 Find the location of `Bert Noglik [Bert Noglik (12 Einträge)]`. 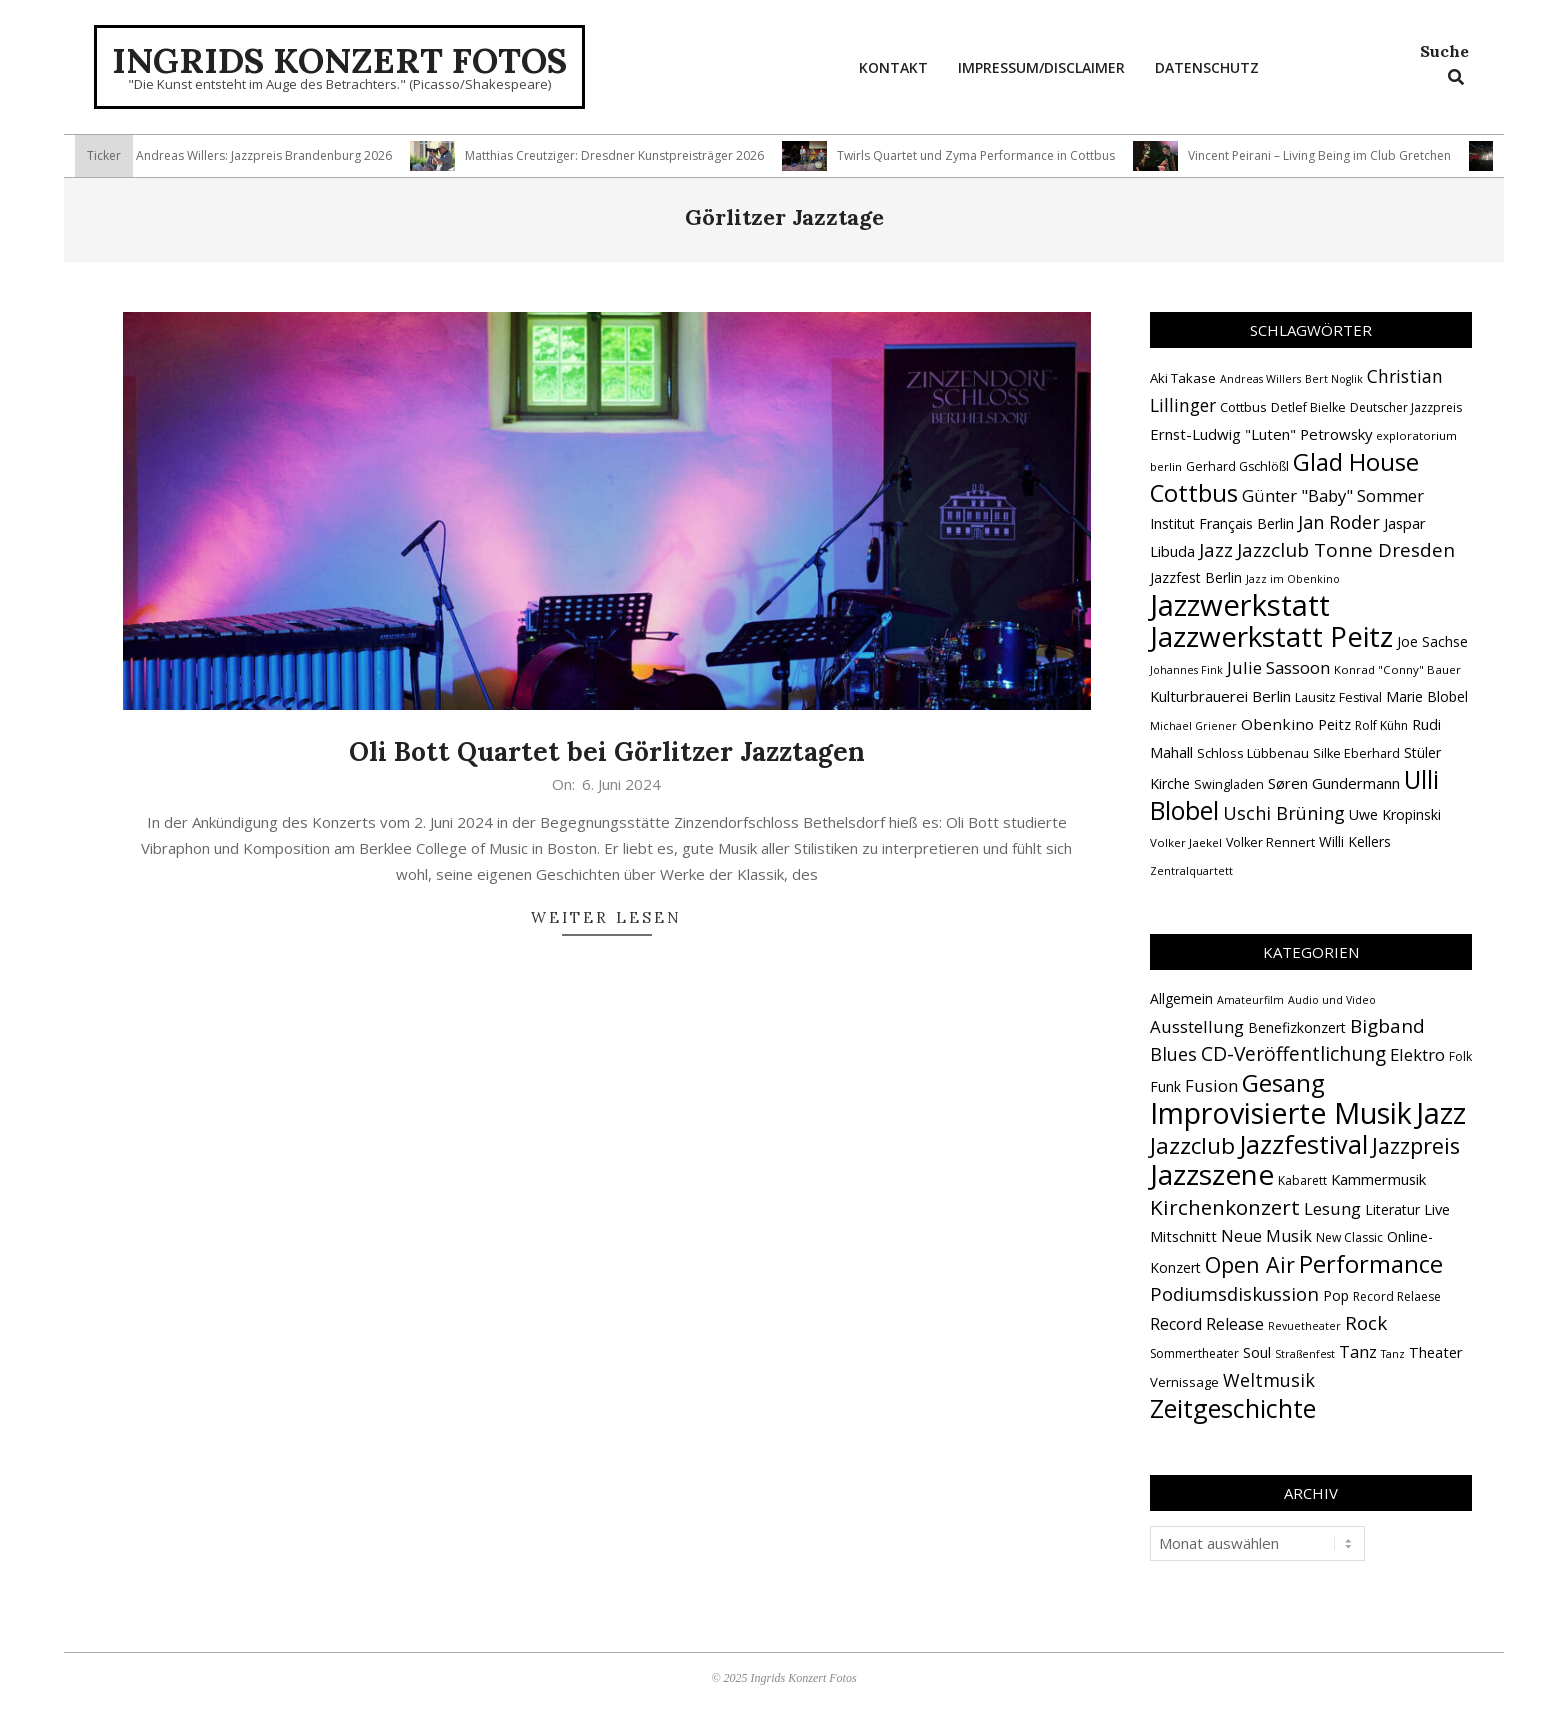

Bert Noglik [Bert Noglik (12 Einträge)] is located at coordinates (1334, 379).